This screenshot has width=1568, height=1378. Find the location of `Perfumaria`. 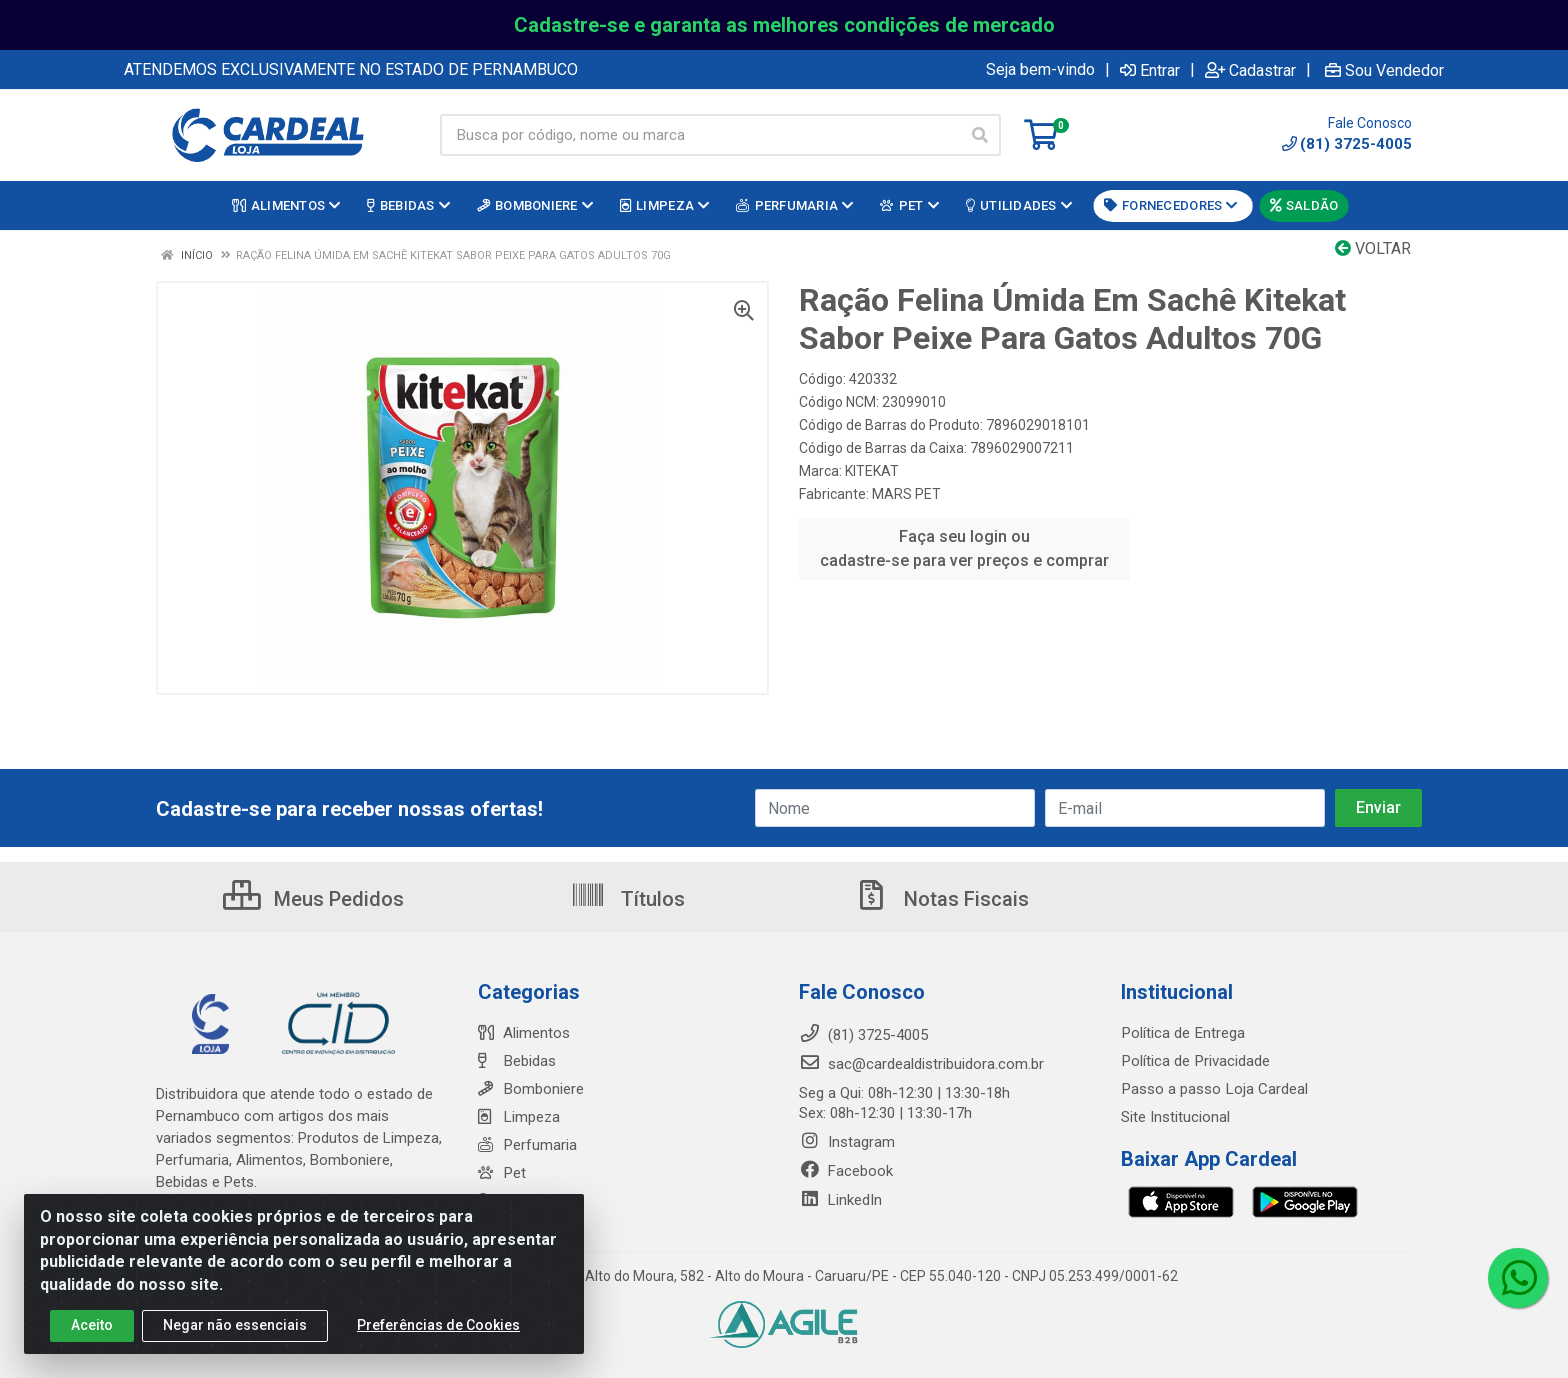

Perfumaria is located at coordinates (527, 1145).